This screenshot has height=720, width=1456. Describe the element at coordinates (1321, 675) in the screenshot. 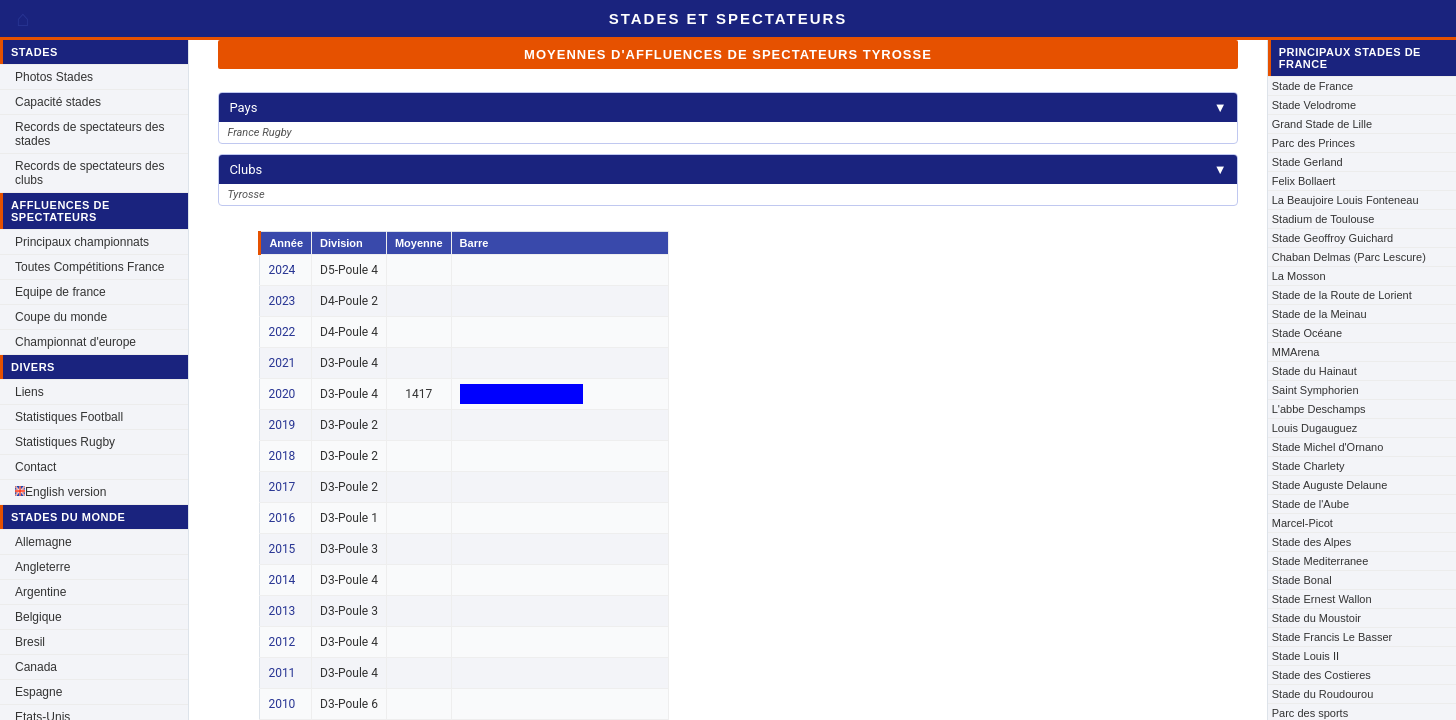

I see `Stade des Costieres` at that location.